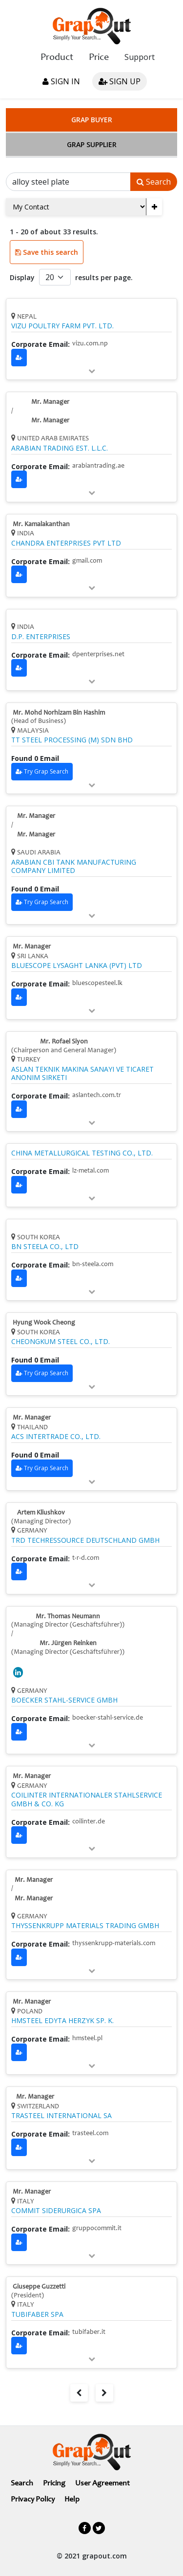 The height and width of the screenshot is (2576, 183). I want to click on Hyung Wook Cheong, so click(44, 1323).